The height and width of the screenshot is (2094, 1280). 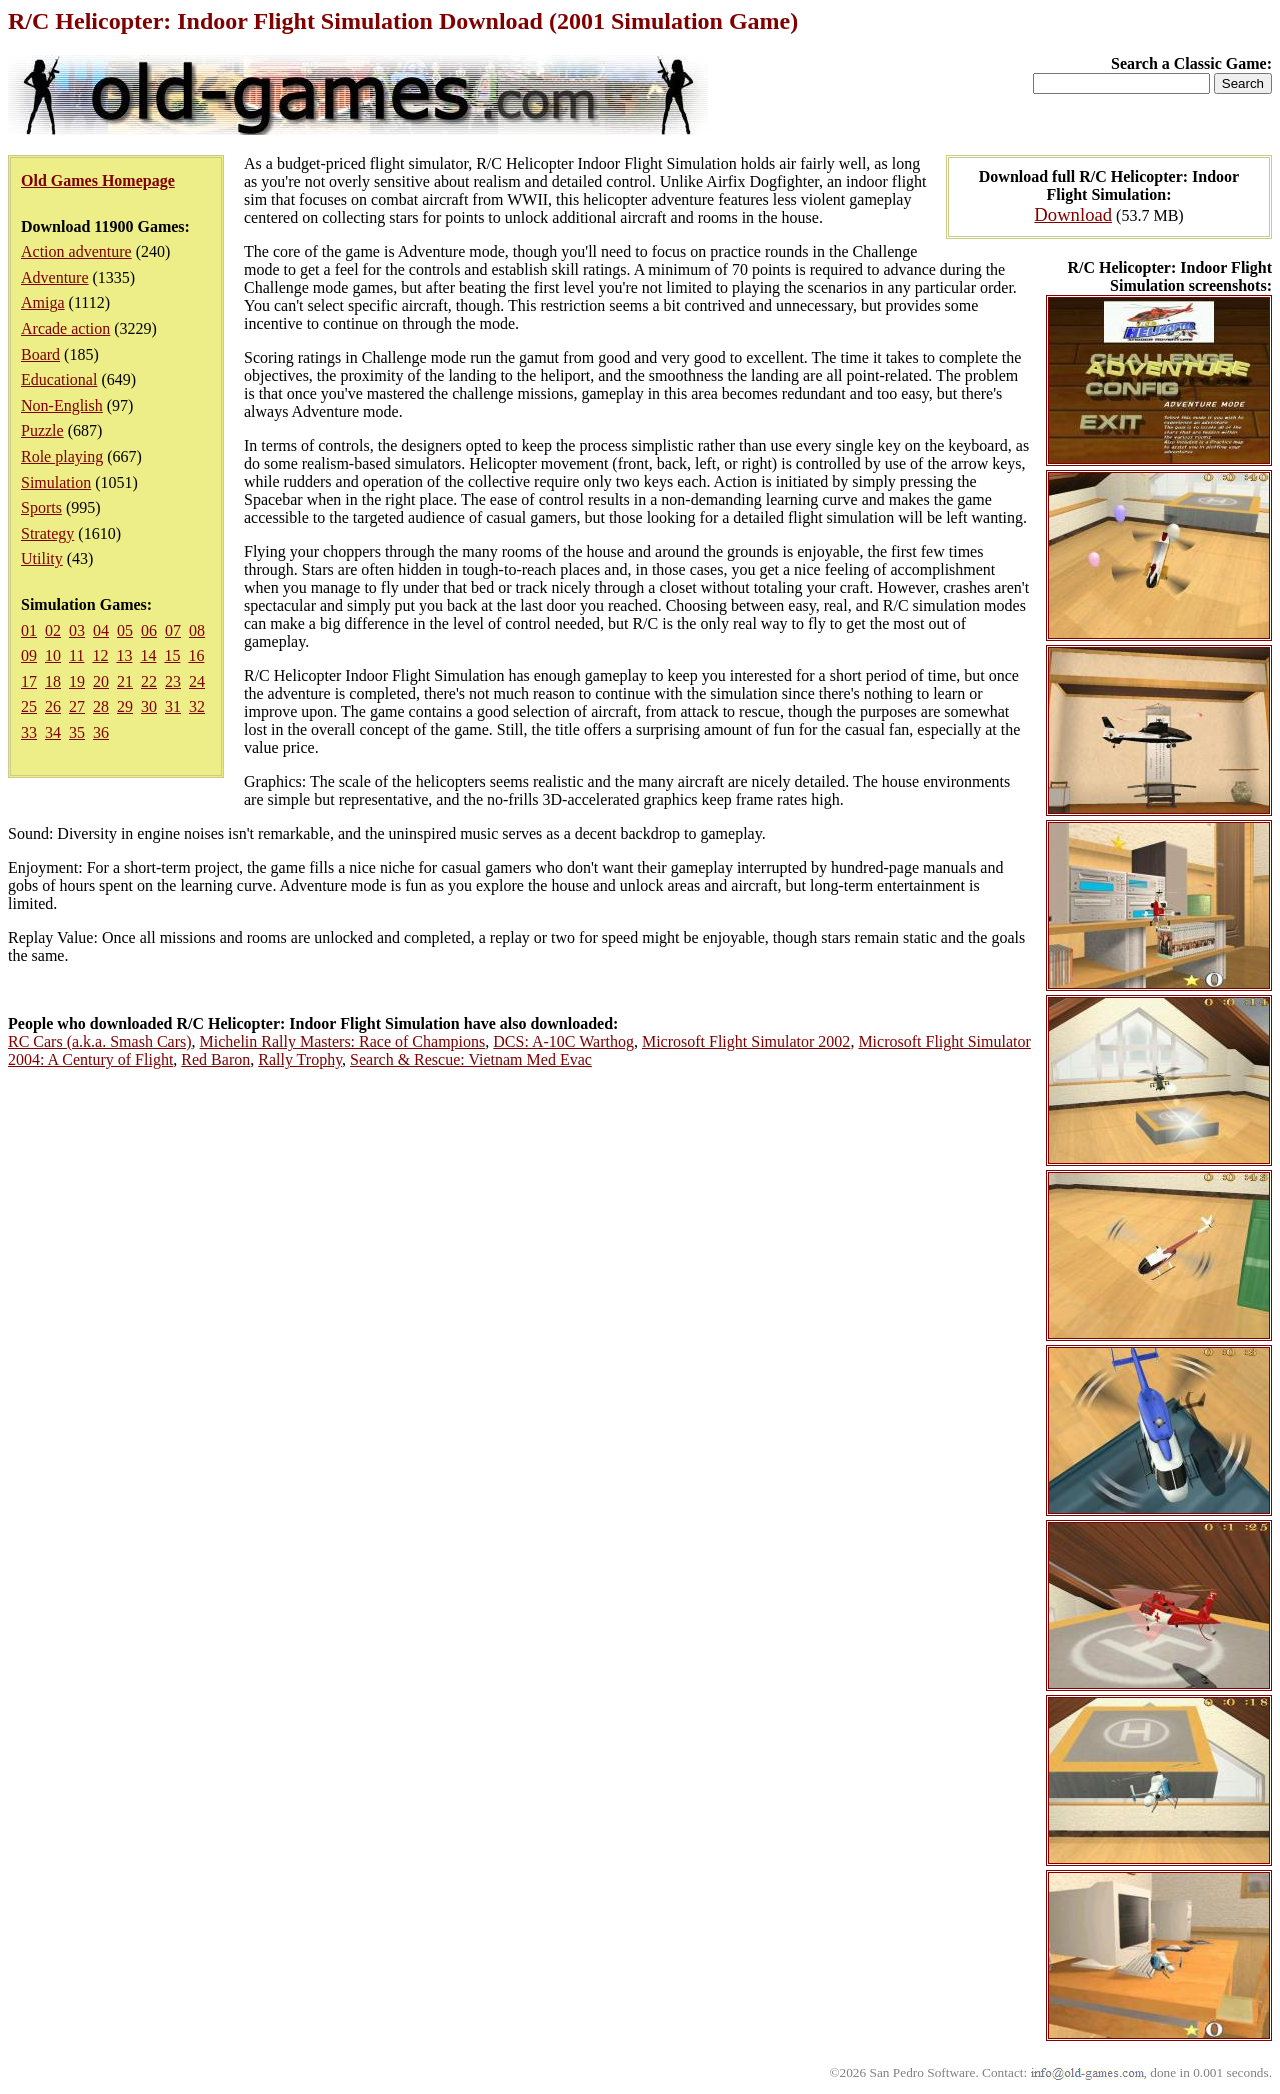 I want to click on 33, so click(x=29, y=732).